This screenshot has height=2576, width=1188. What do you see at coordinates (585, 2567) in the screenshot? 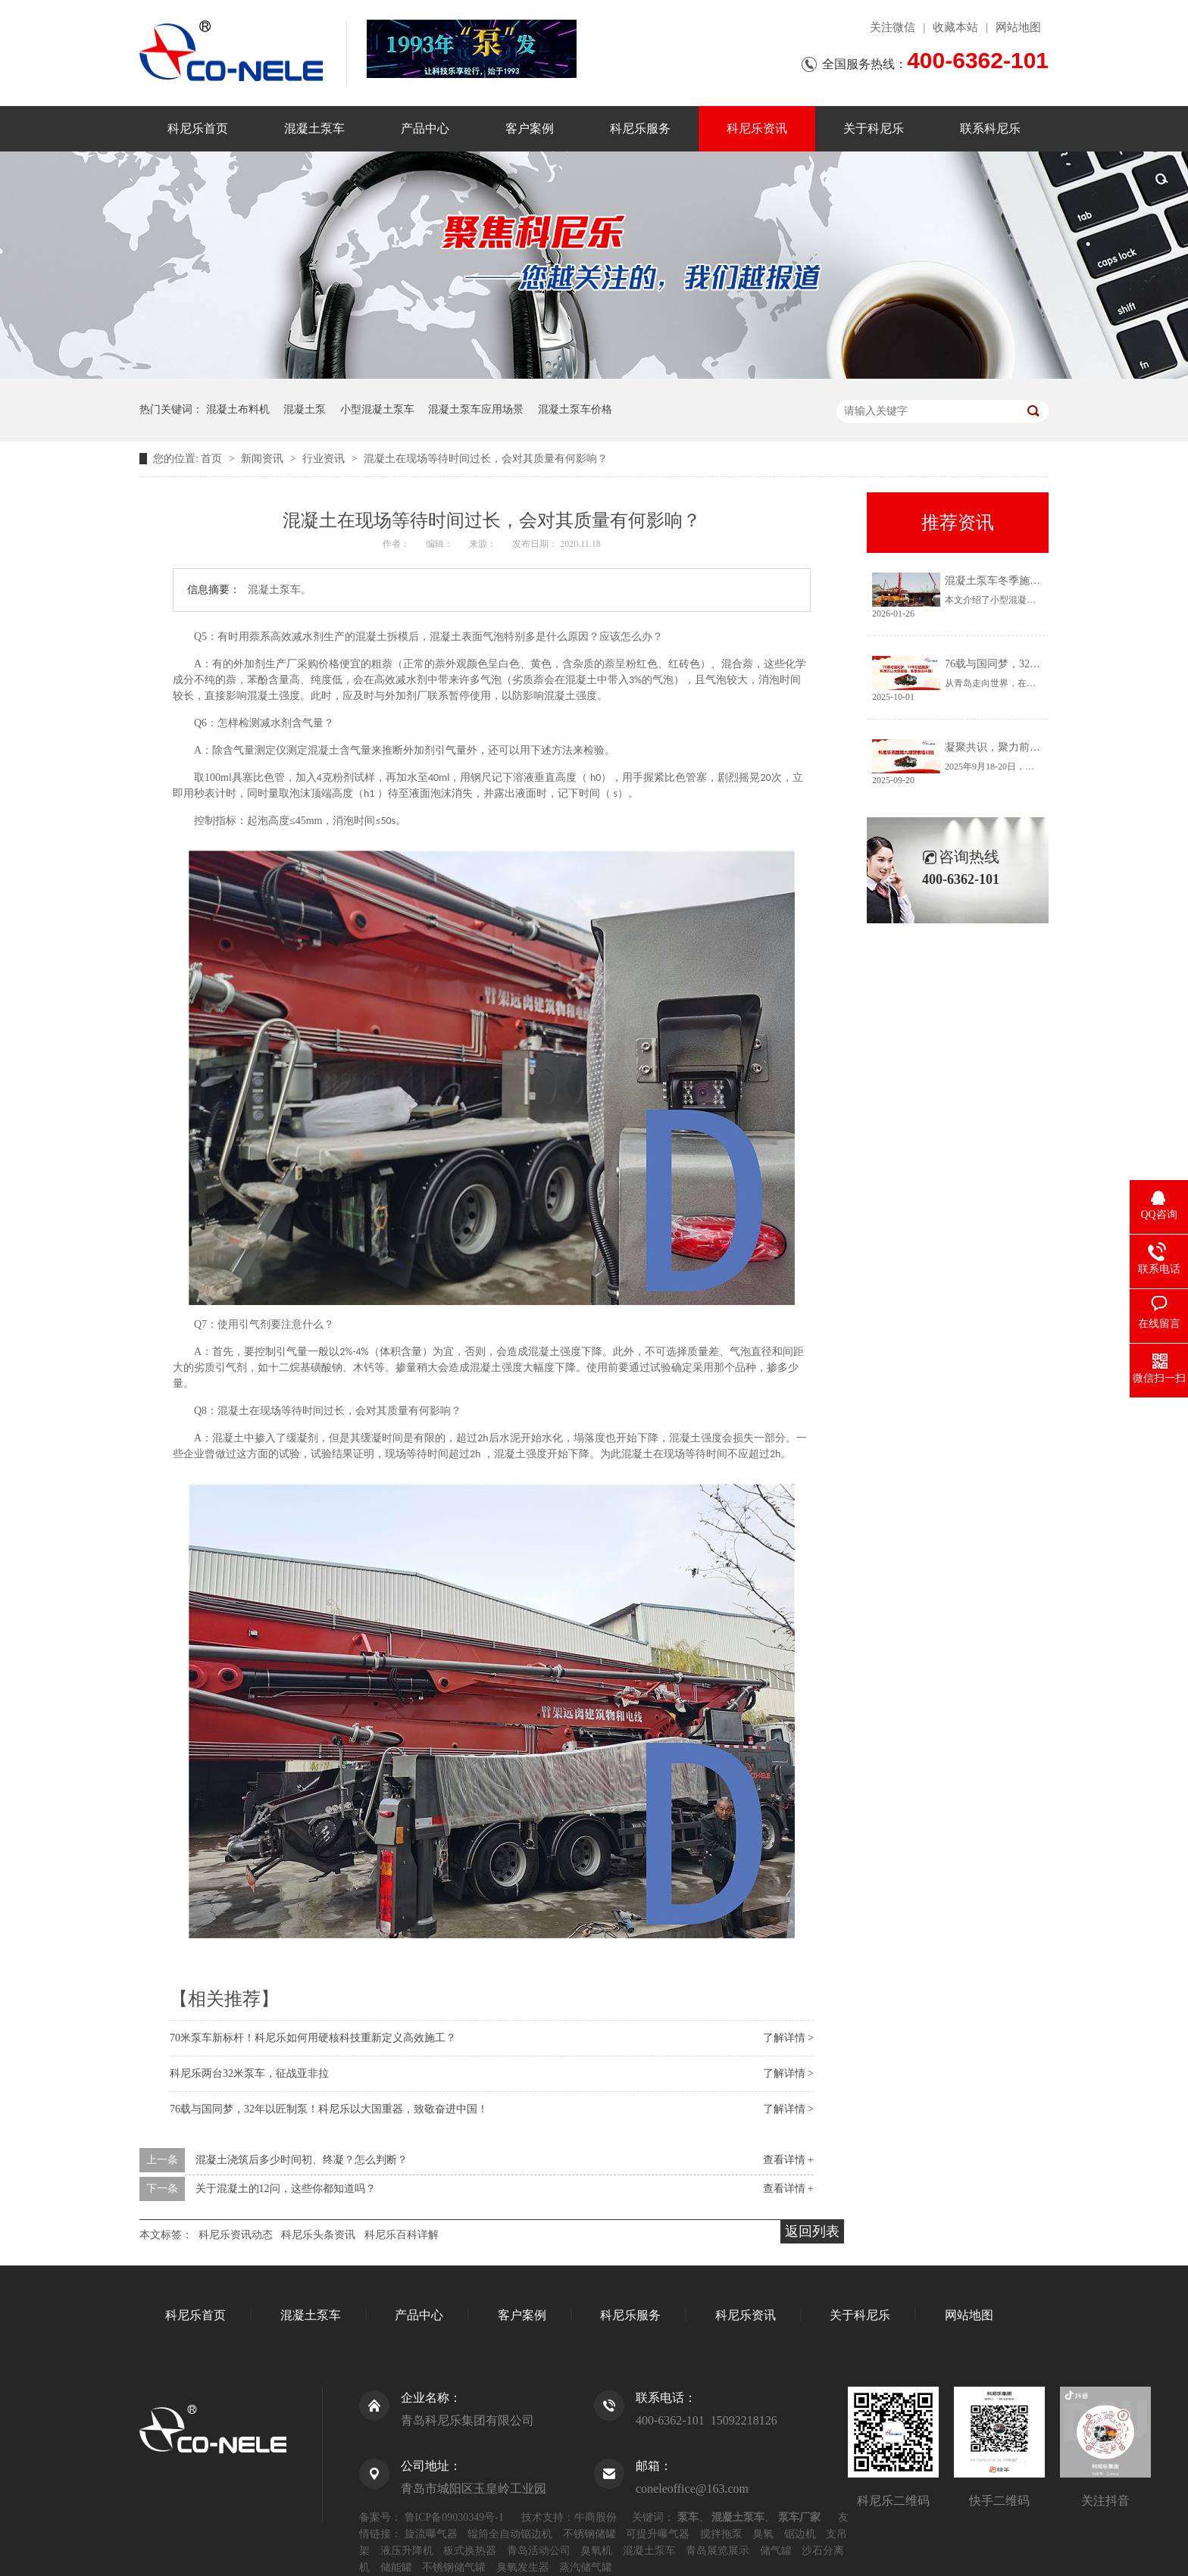
I see `蒸汽储气罐` at bounding box center [585, 2567].